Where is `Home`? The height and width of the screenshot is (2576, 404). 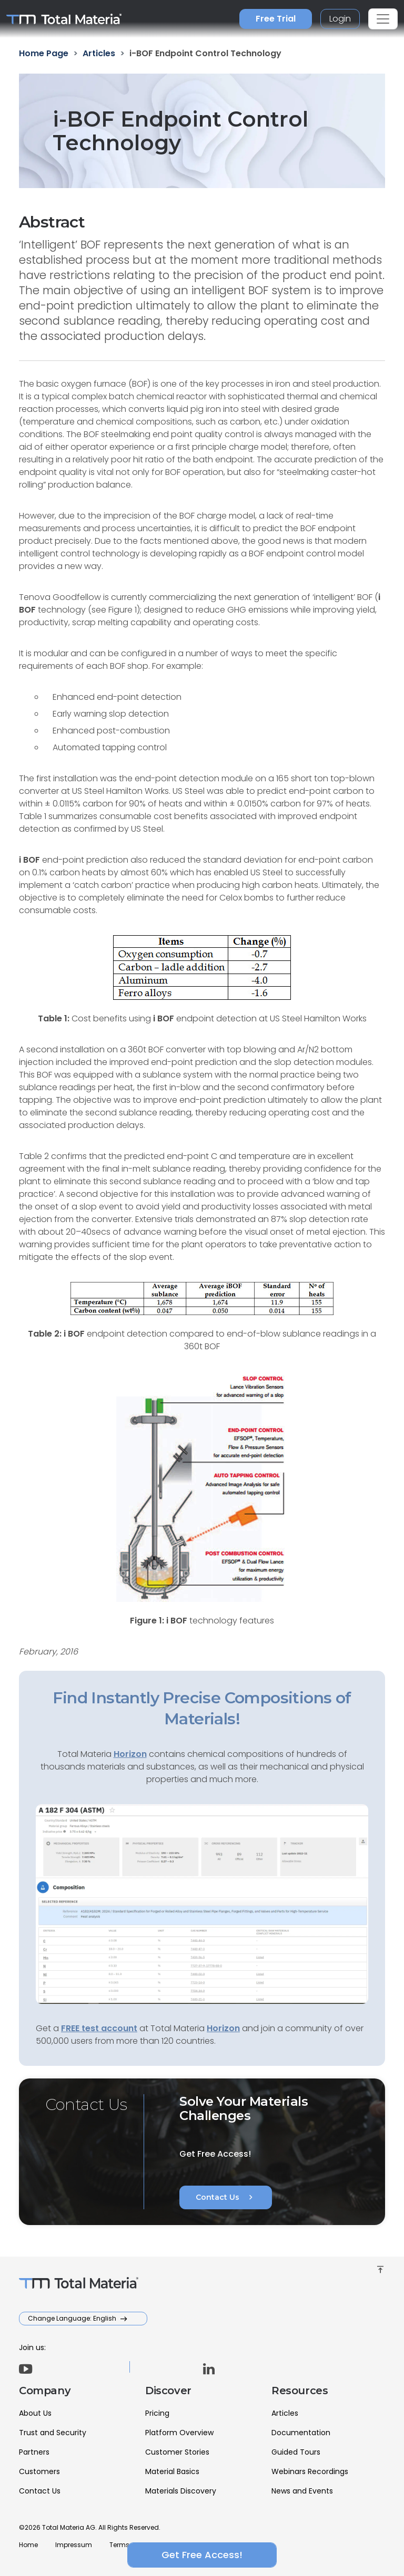 Home is located at coordinates (28, 2544).